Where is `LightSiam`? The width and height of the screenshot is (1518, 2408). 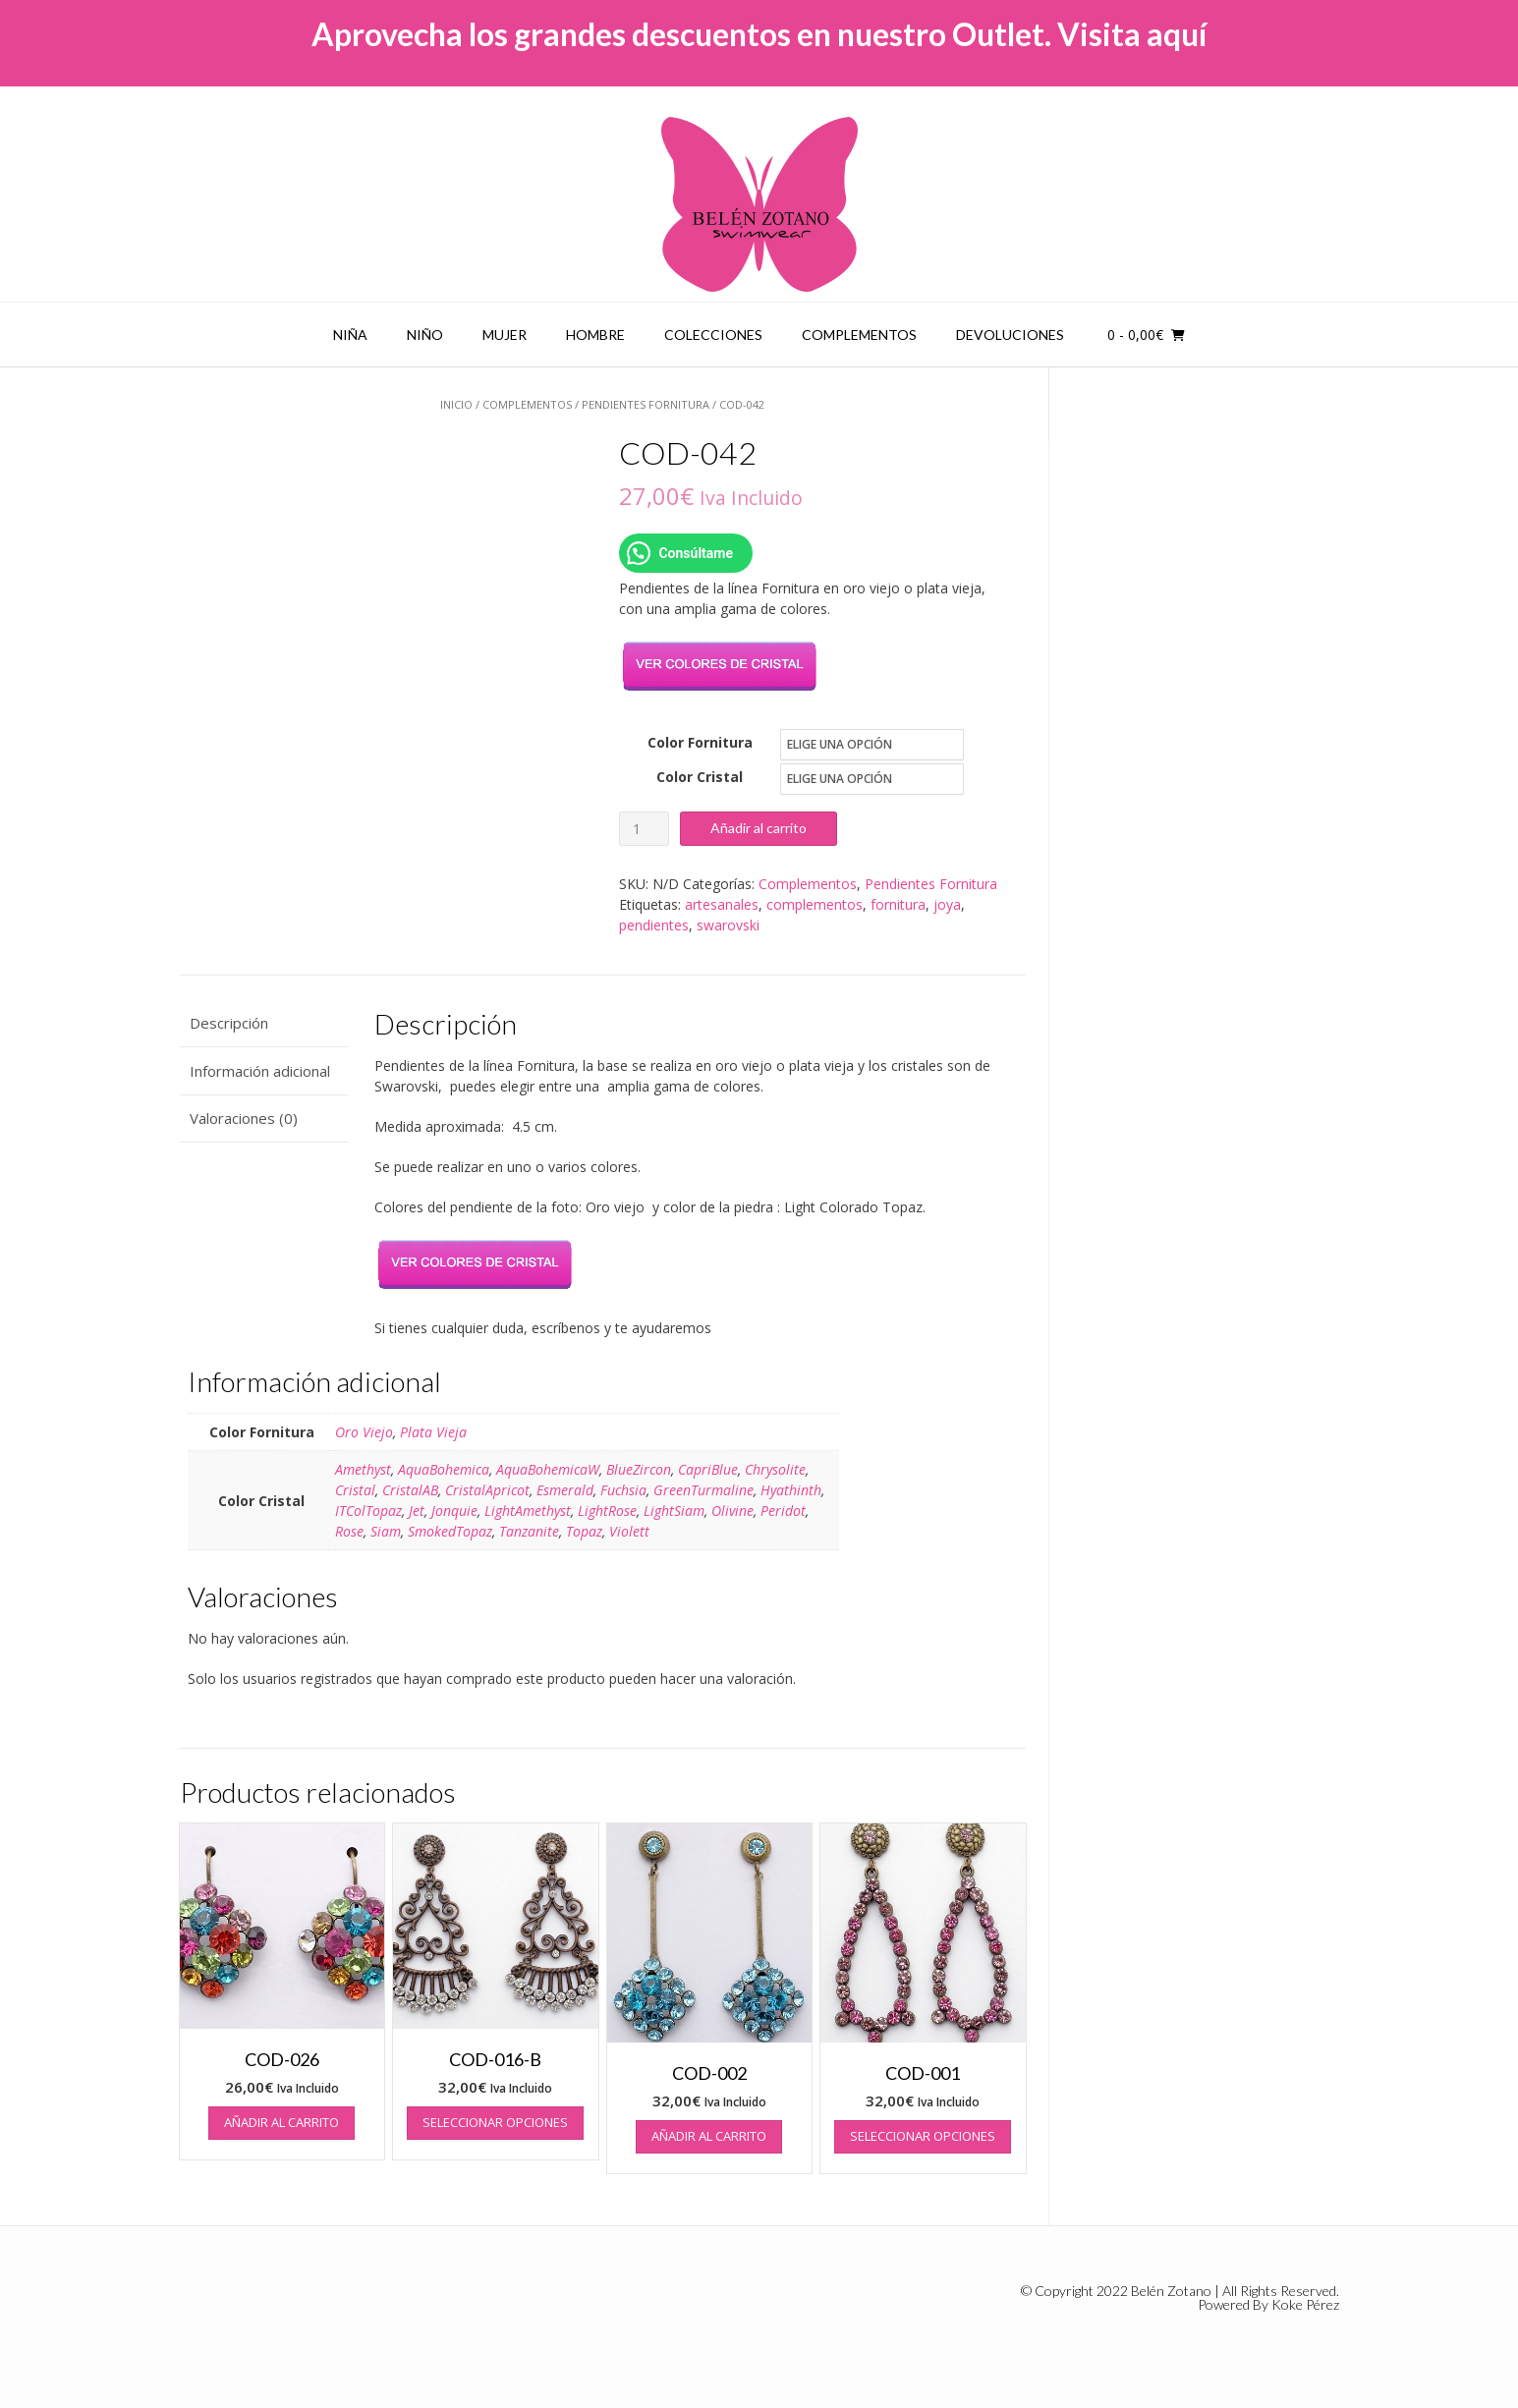
LightSiam is located at coordinates (674, 1510).